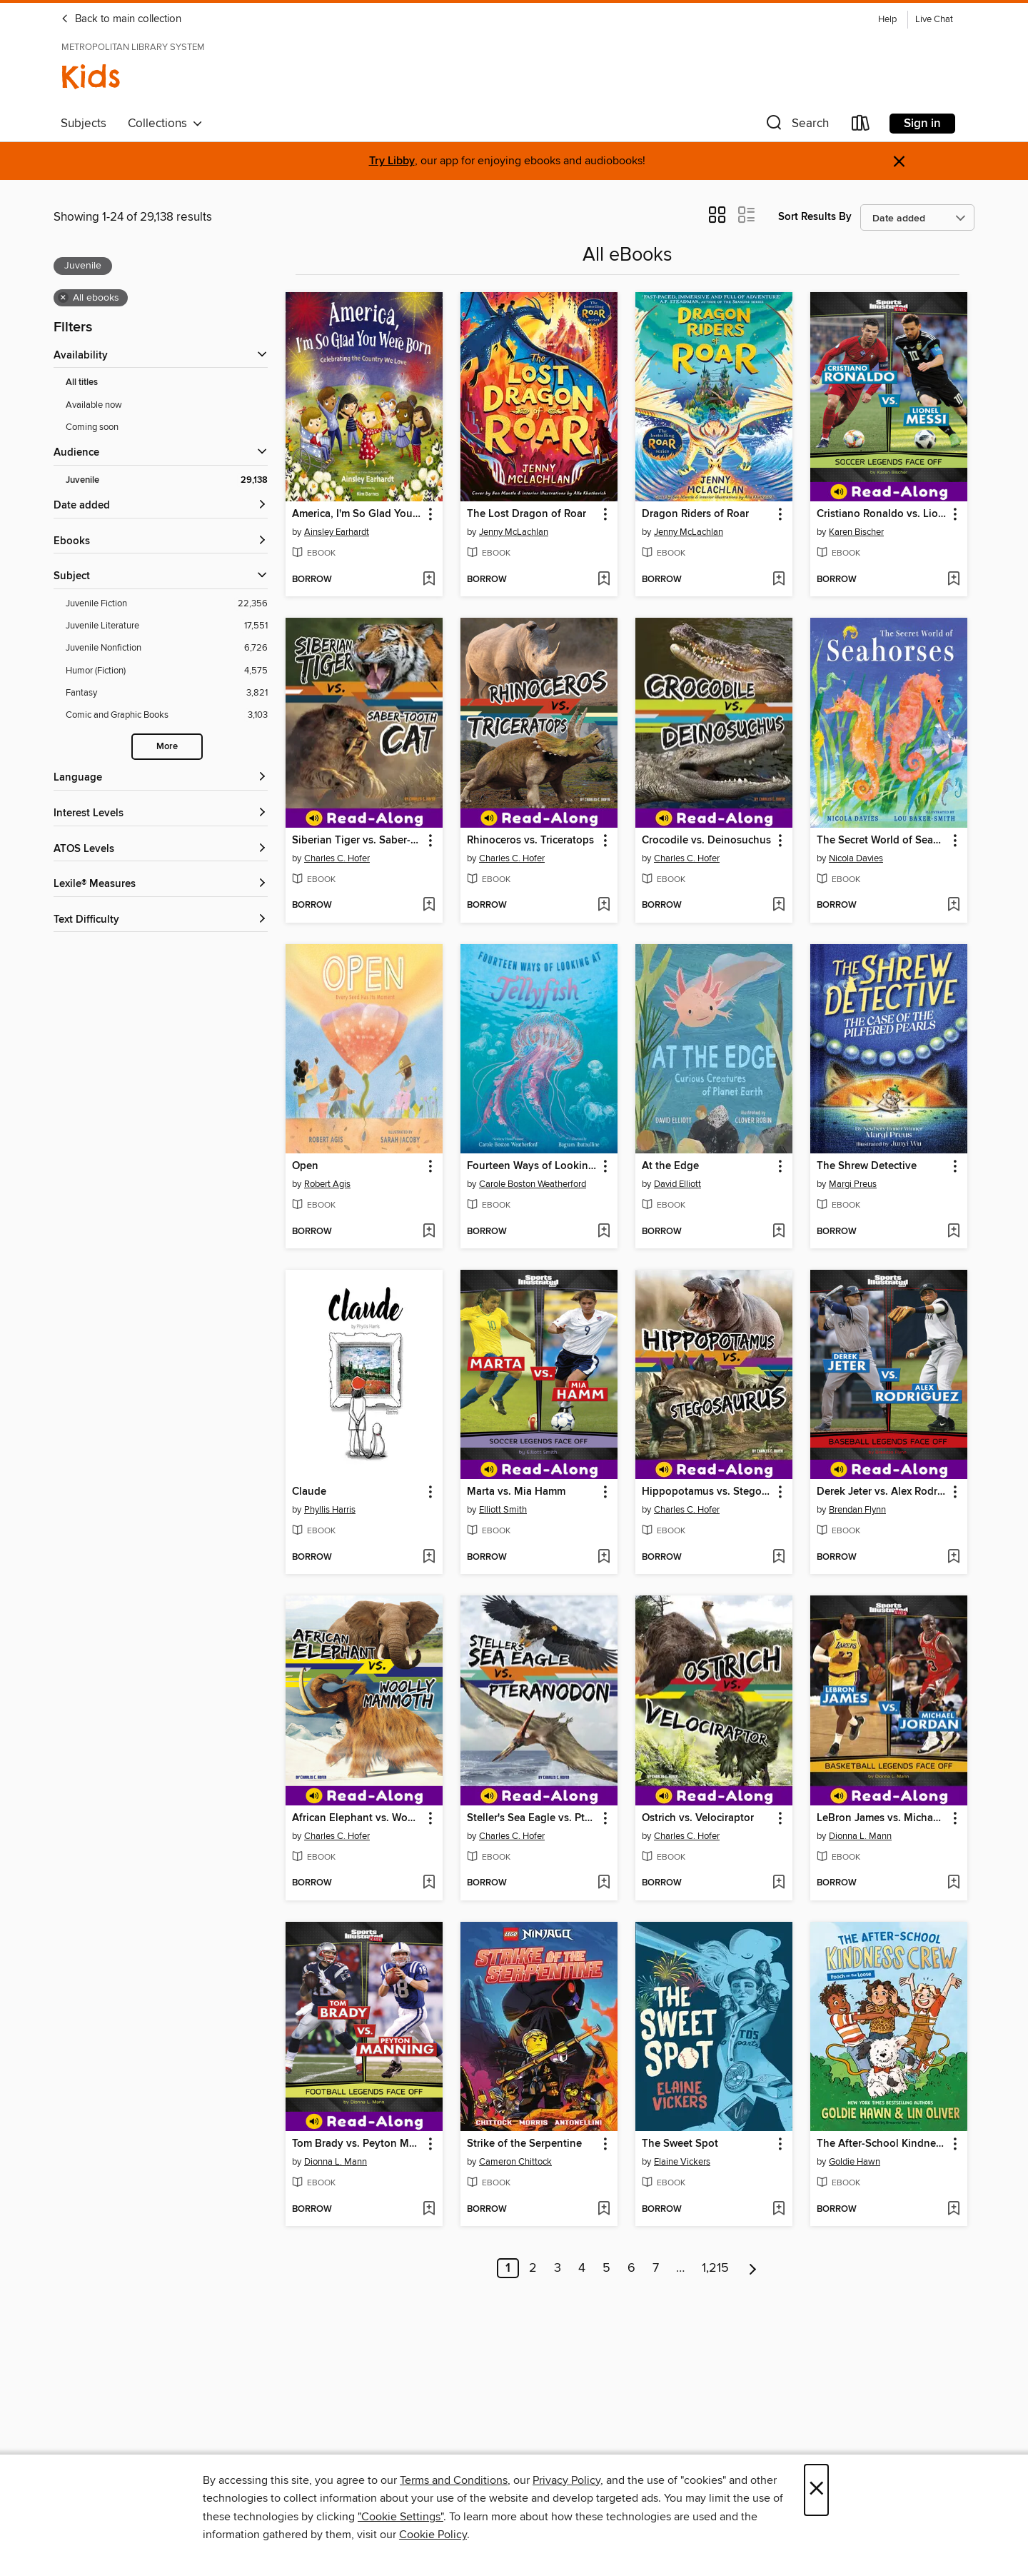 The image size is (1028, 2576). I want to click on More [Show more subjects], so click(167, 747).